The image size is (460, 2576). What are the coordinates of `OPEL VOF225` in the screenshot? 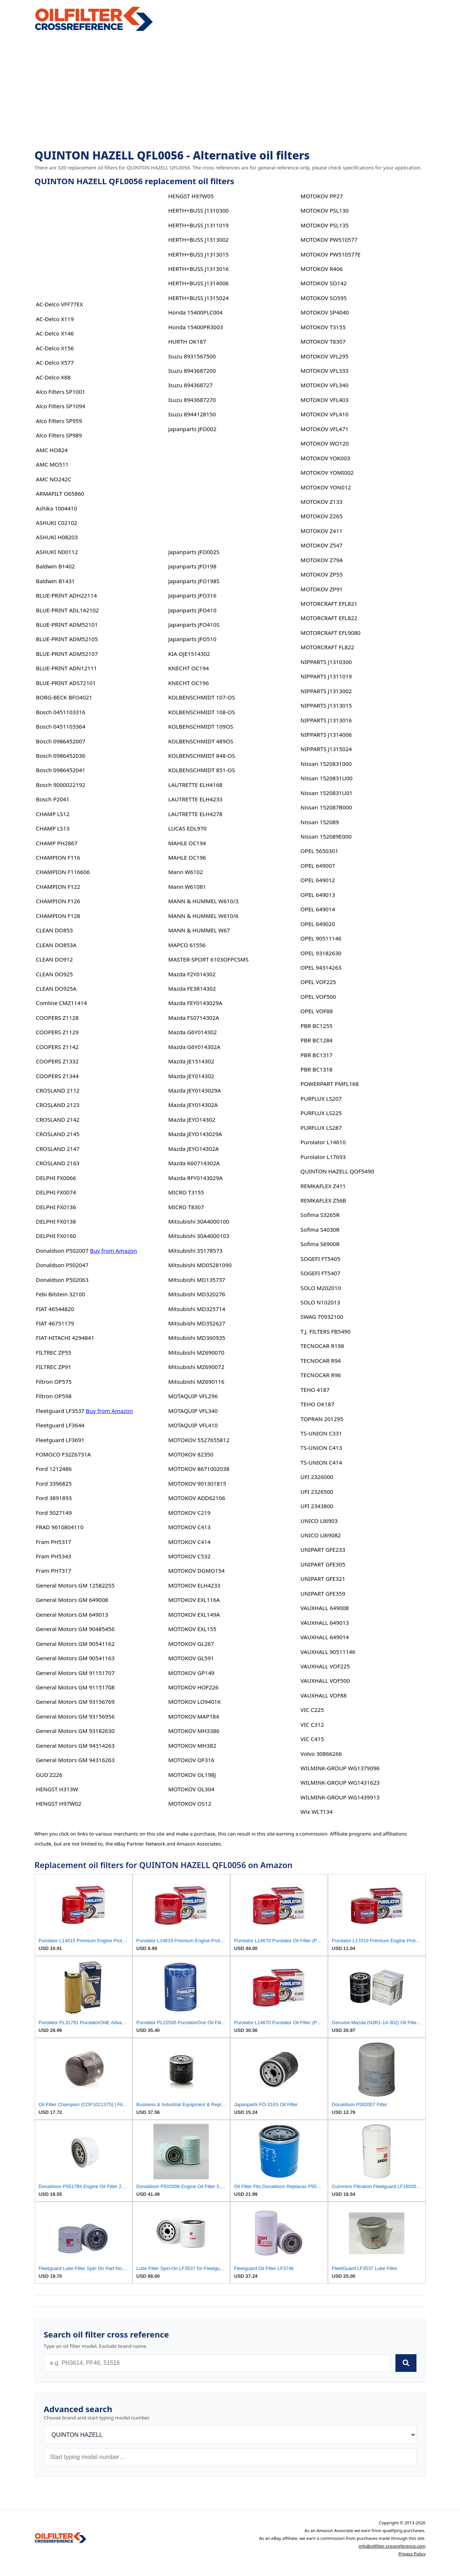 It's located at (318, 982).